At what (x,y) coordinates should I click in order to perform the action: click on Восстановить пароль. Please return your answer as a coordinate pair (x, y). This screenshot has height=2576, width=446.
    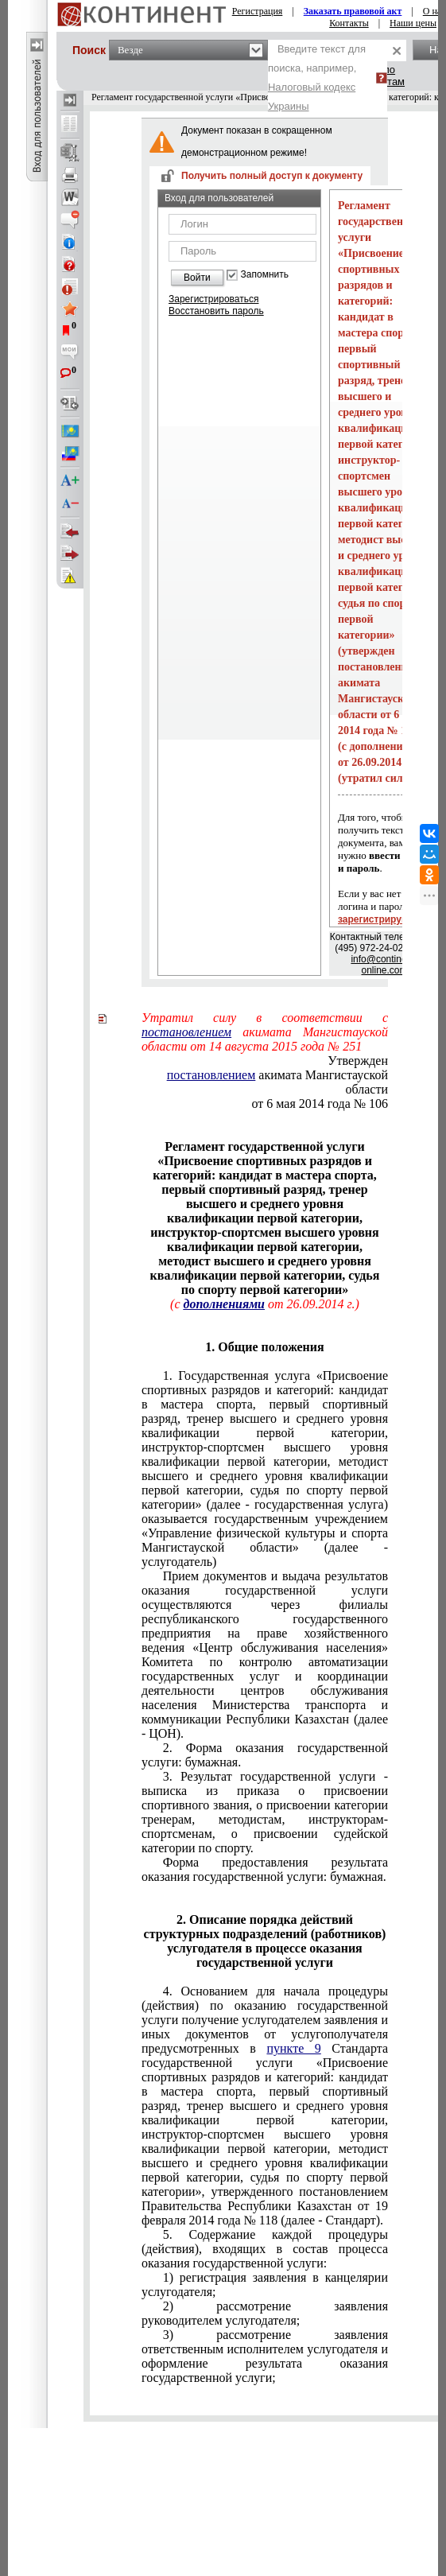
    Looking at the image, I should click on (216, 311).